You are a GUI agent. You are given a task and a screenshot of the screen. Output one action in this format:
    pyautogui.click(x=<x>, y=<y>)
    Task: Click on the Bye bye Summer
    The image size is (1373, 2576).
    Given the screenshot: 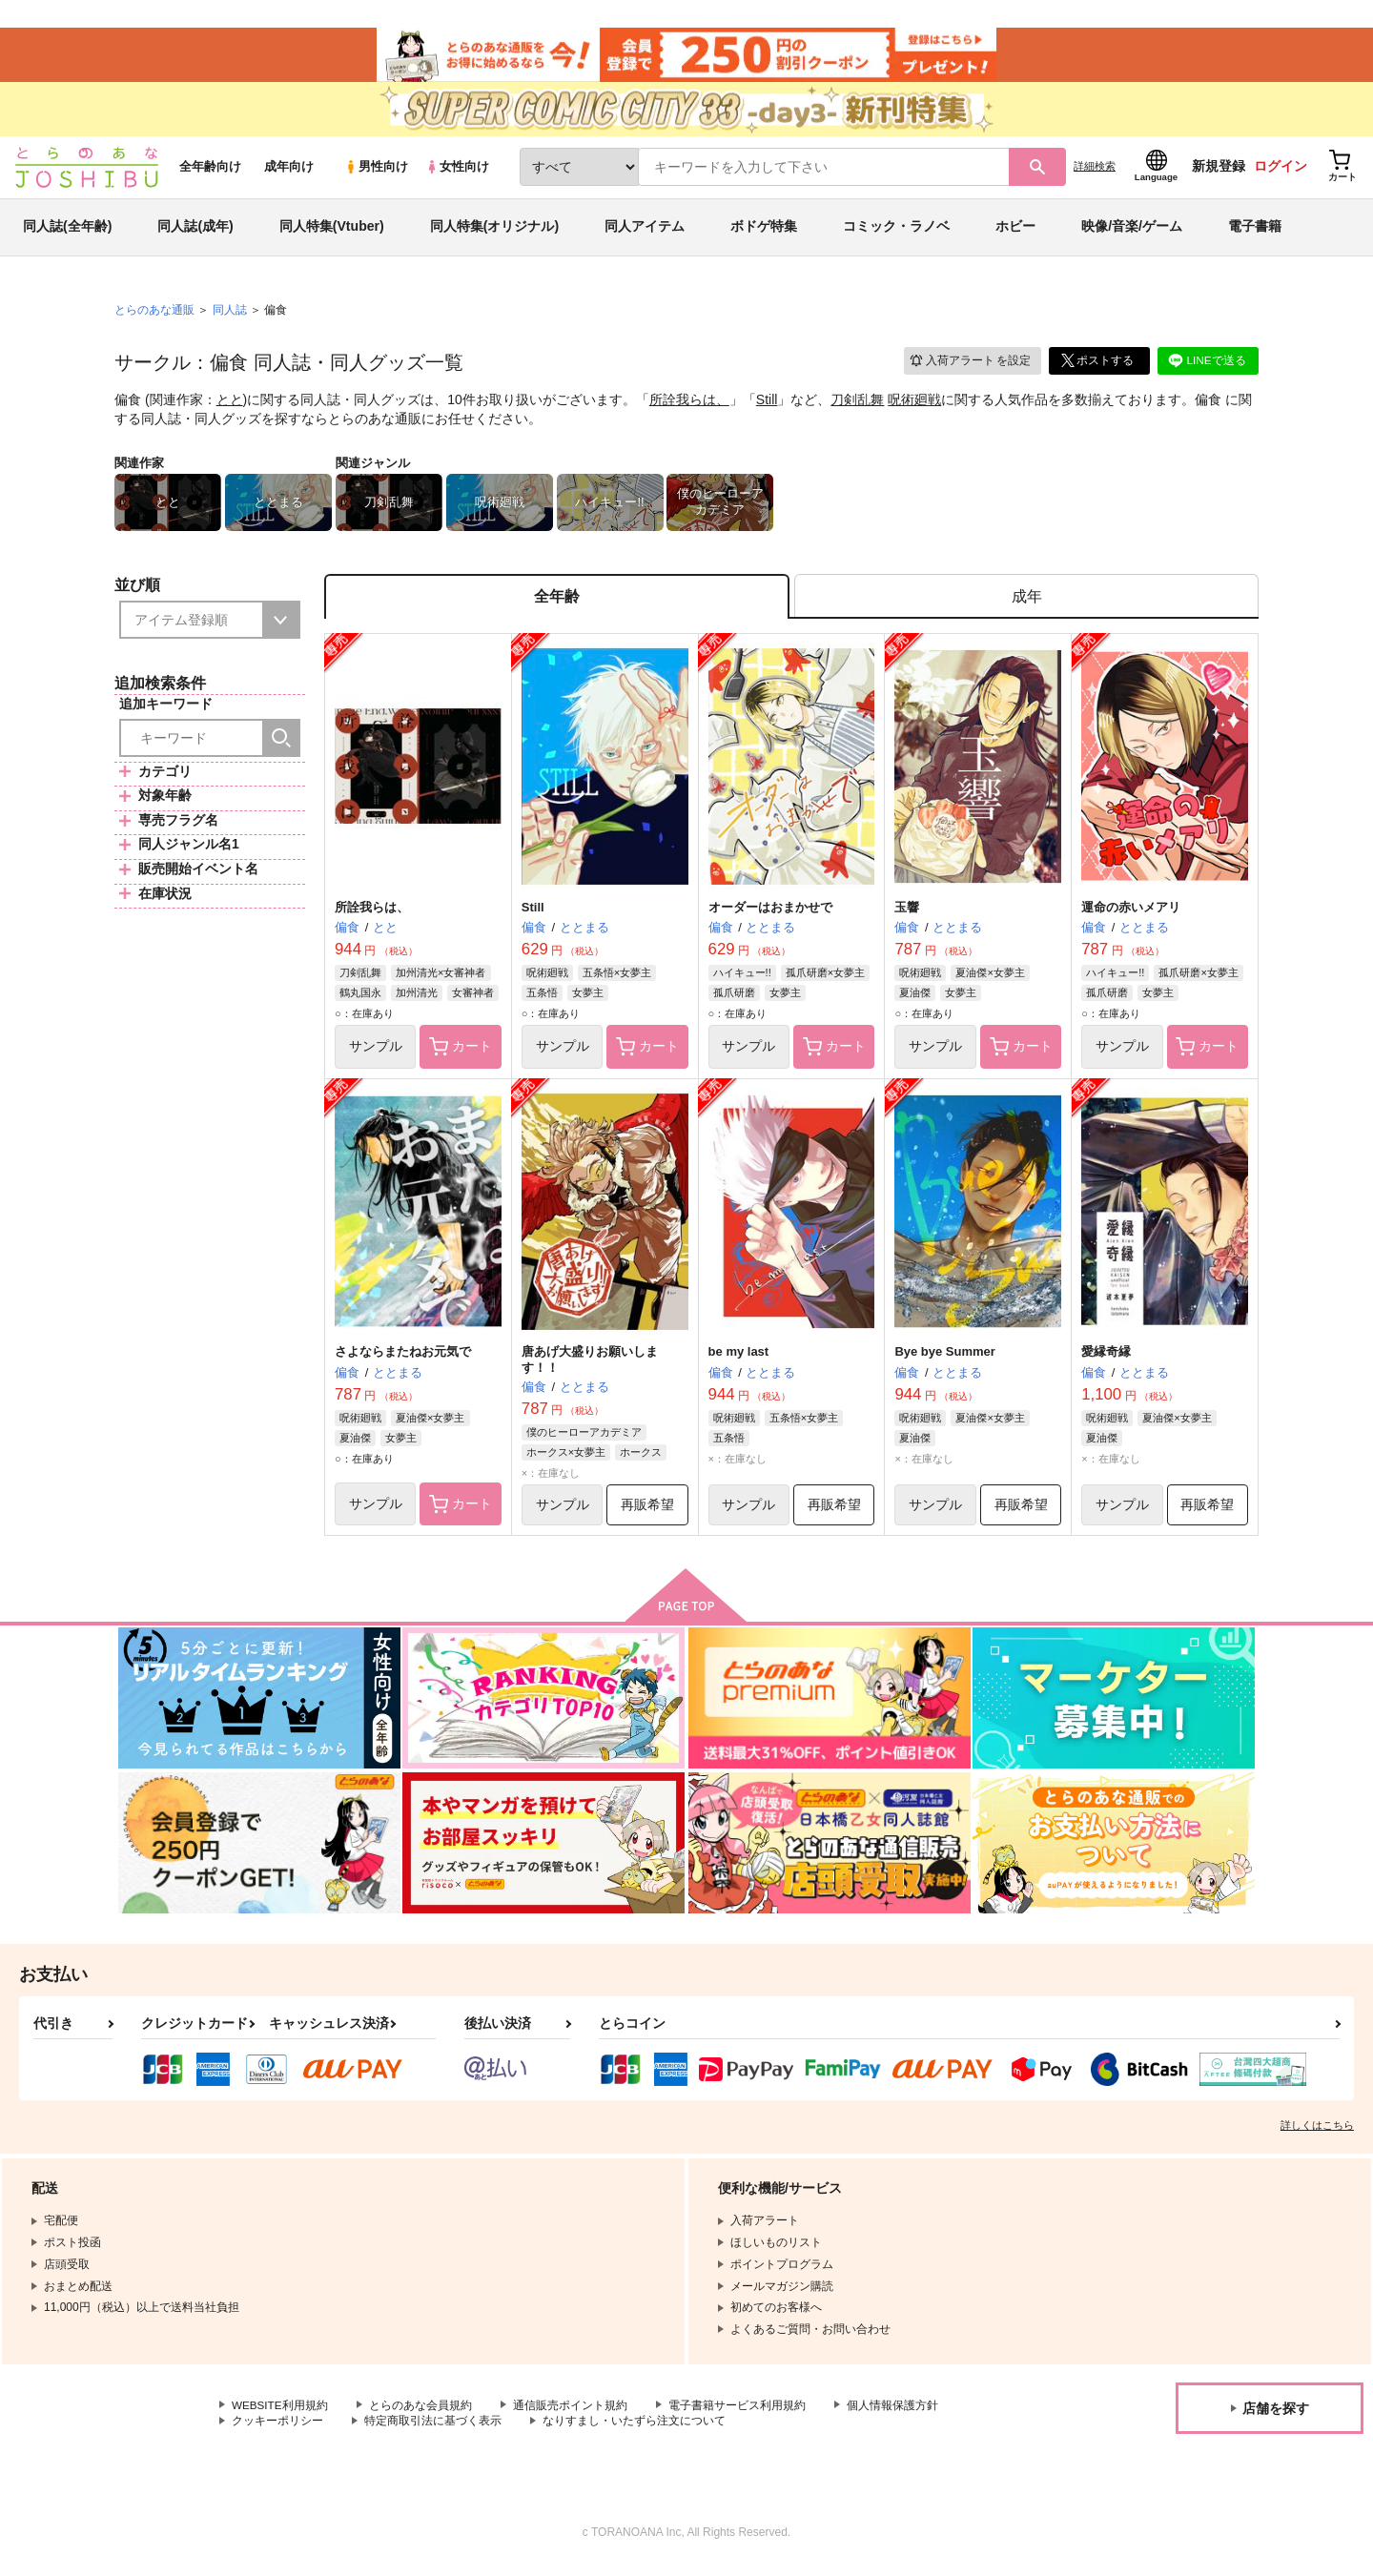 What is the action you would take?
    pyautogui.click(x=944, y=1360)
    